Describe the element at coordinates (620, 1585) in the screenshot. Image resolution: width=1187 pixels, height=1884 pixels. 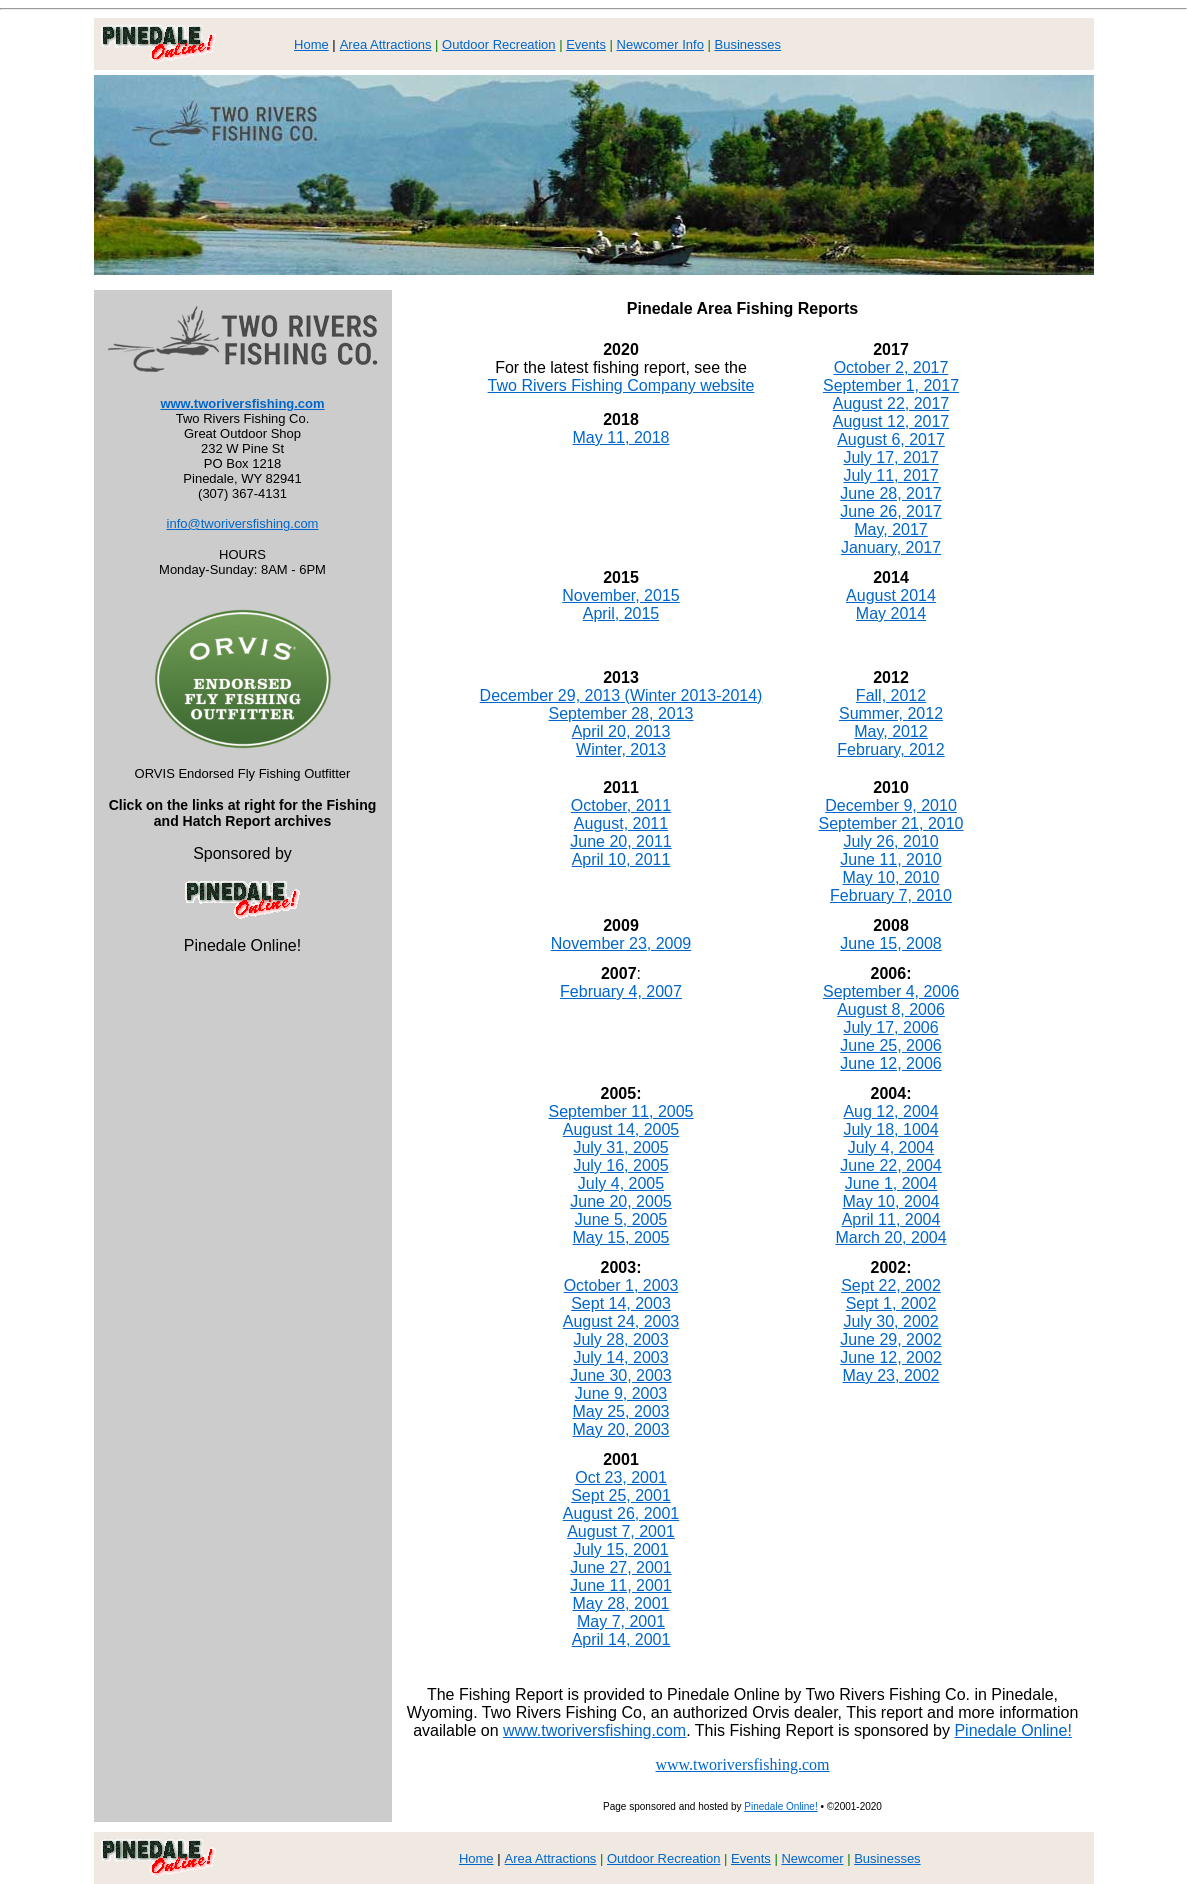
I see `June 11, 2001` at that location.